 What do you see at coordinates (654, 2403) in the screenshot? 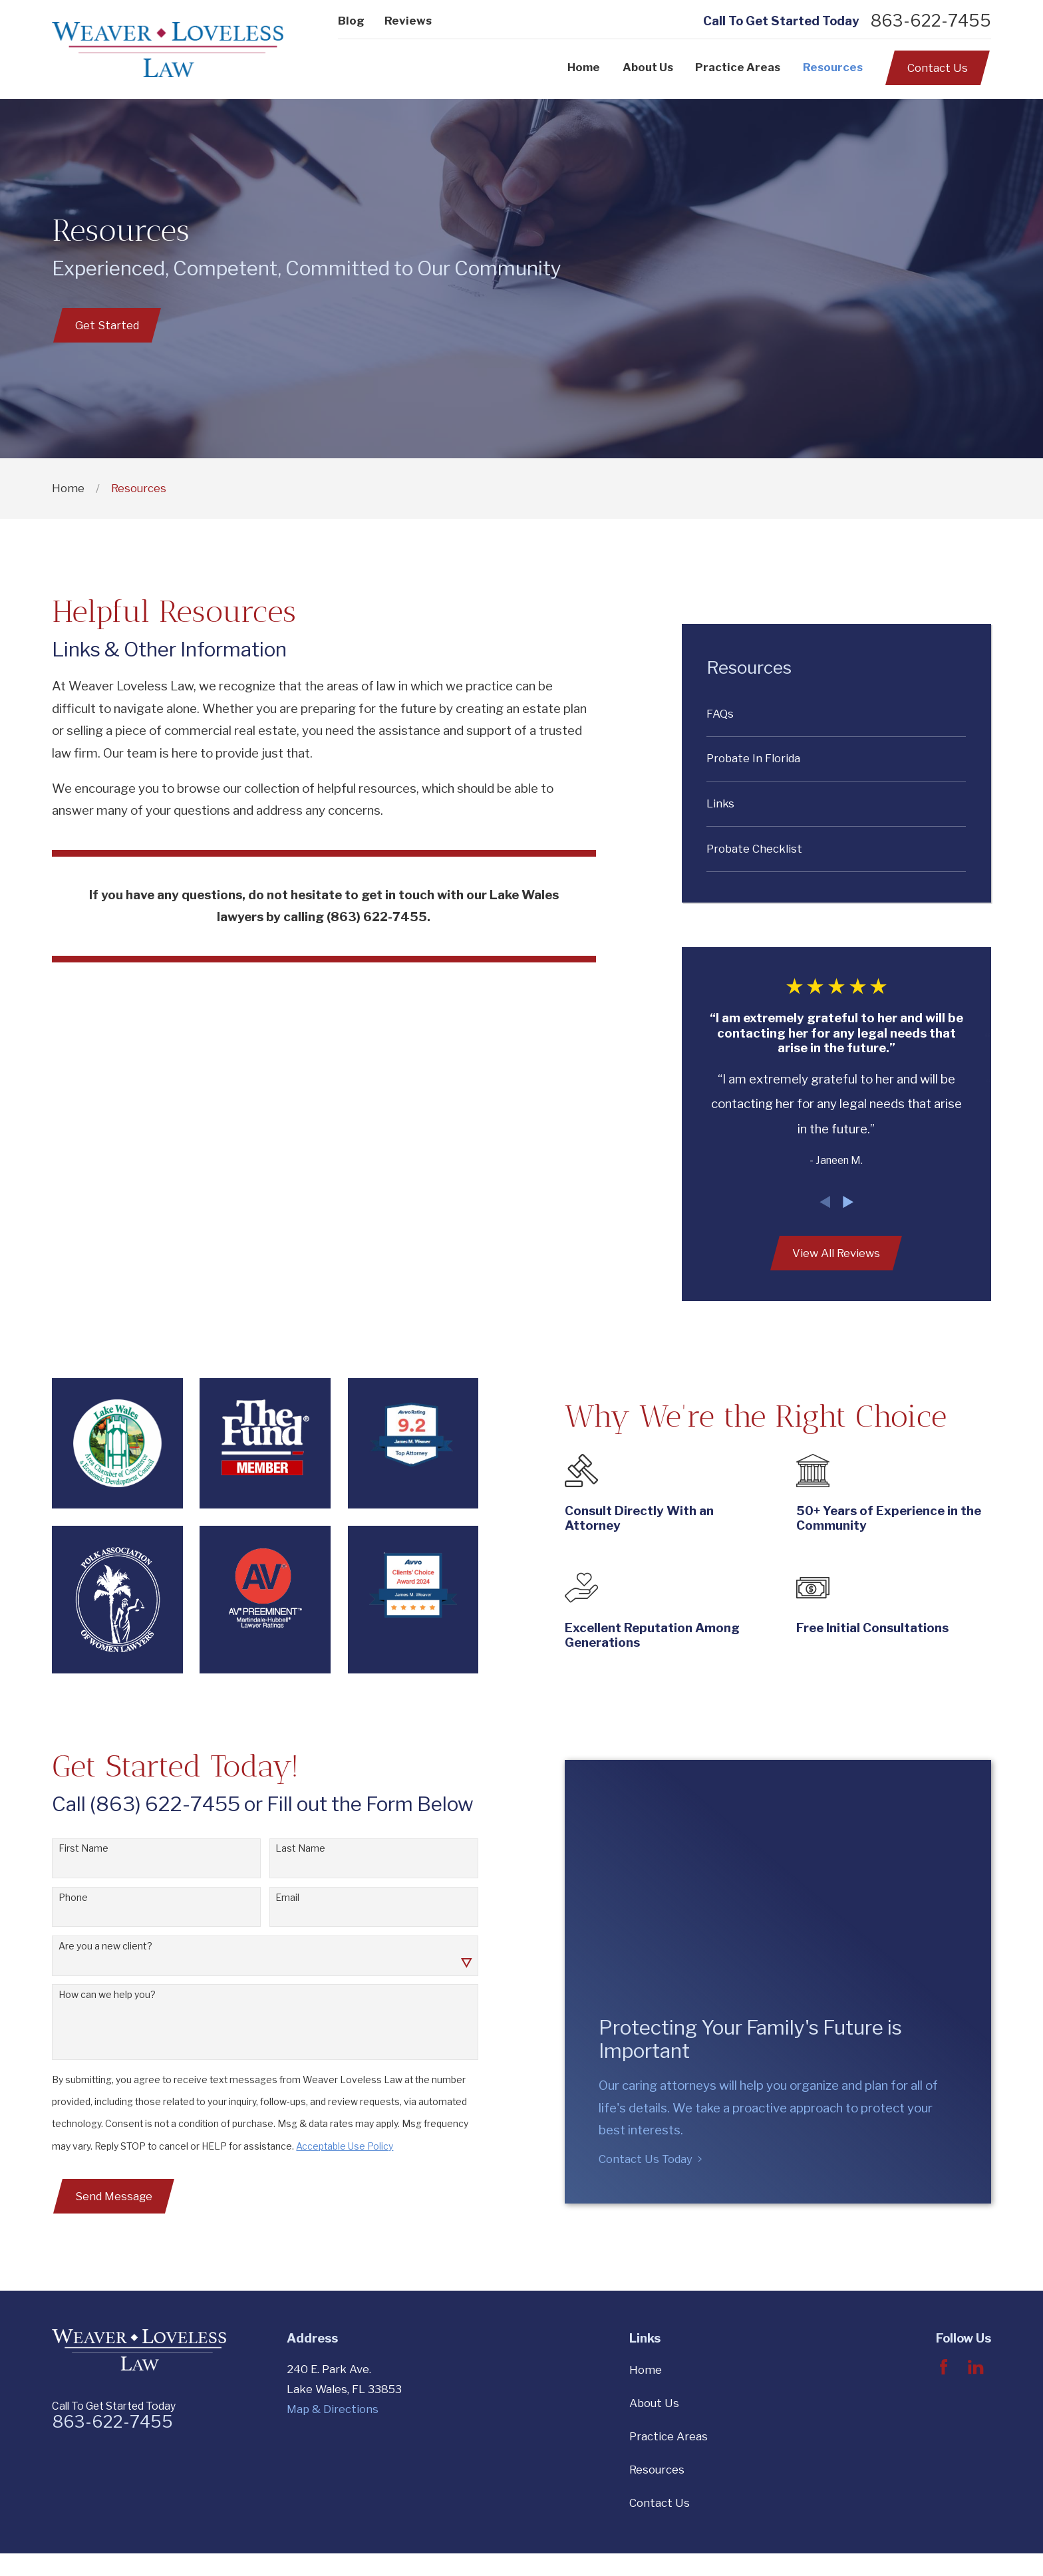
I see `About Us` at bounding box center [654, 2403].